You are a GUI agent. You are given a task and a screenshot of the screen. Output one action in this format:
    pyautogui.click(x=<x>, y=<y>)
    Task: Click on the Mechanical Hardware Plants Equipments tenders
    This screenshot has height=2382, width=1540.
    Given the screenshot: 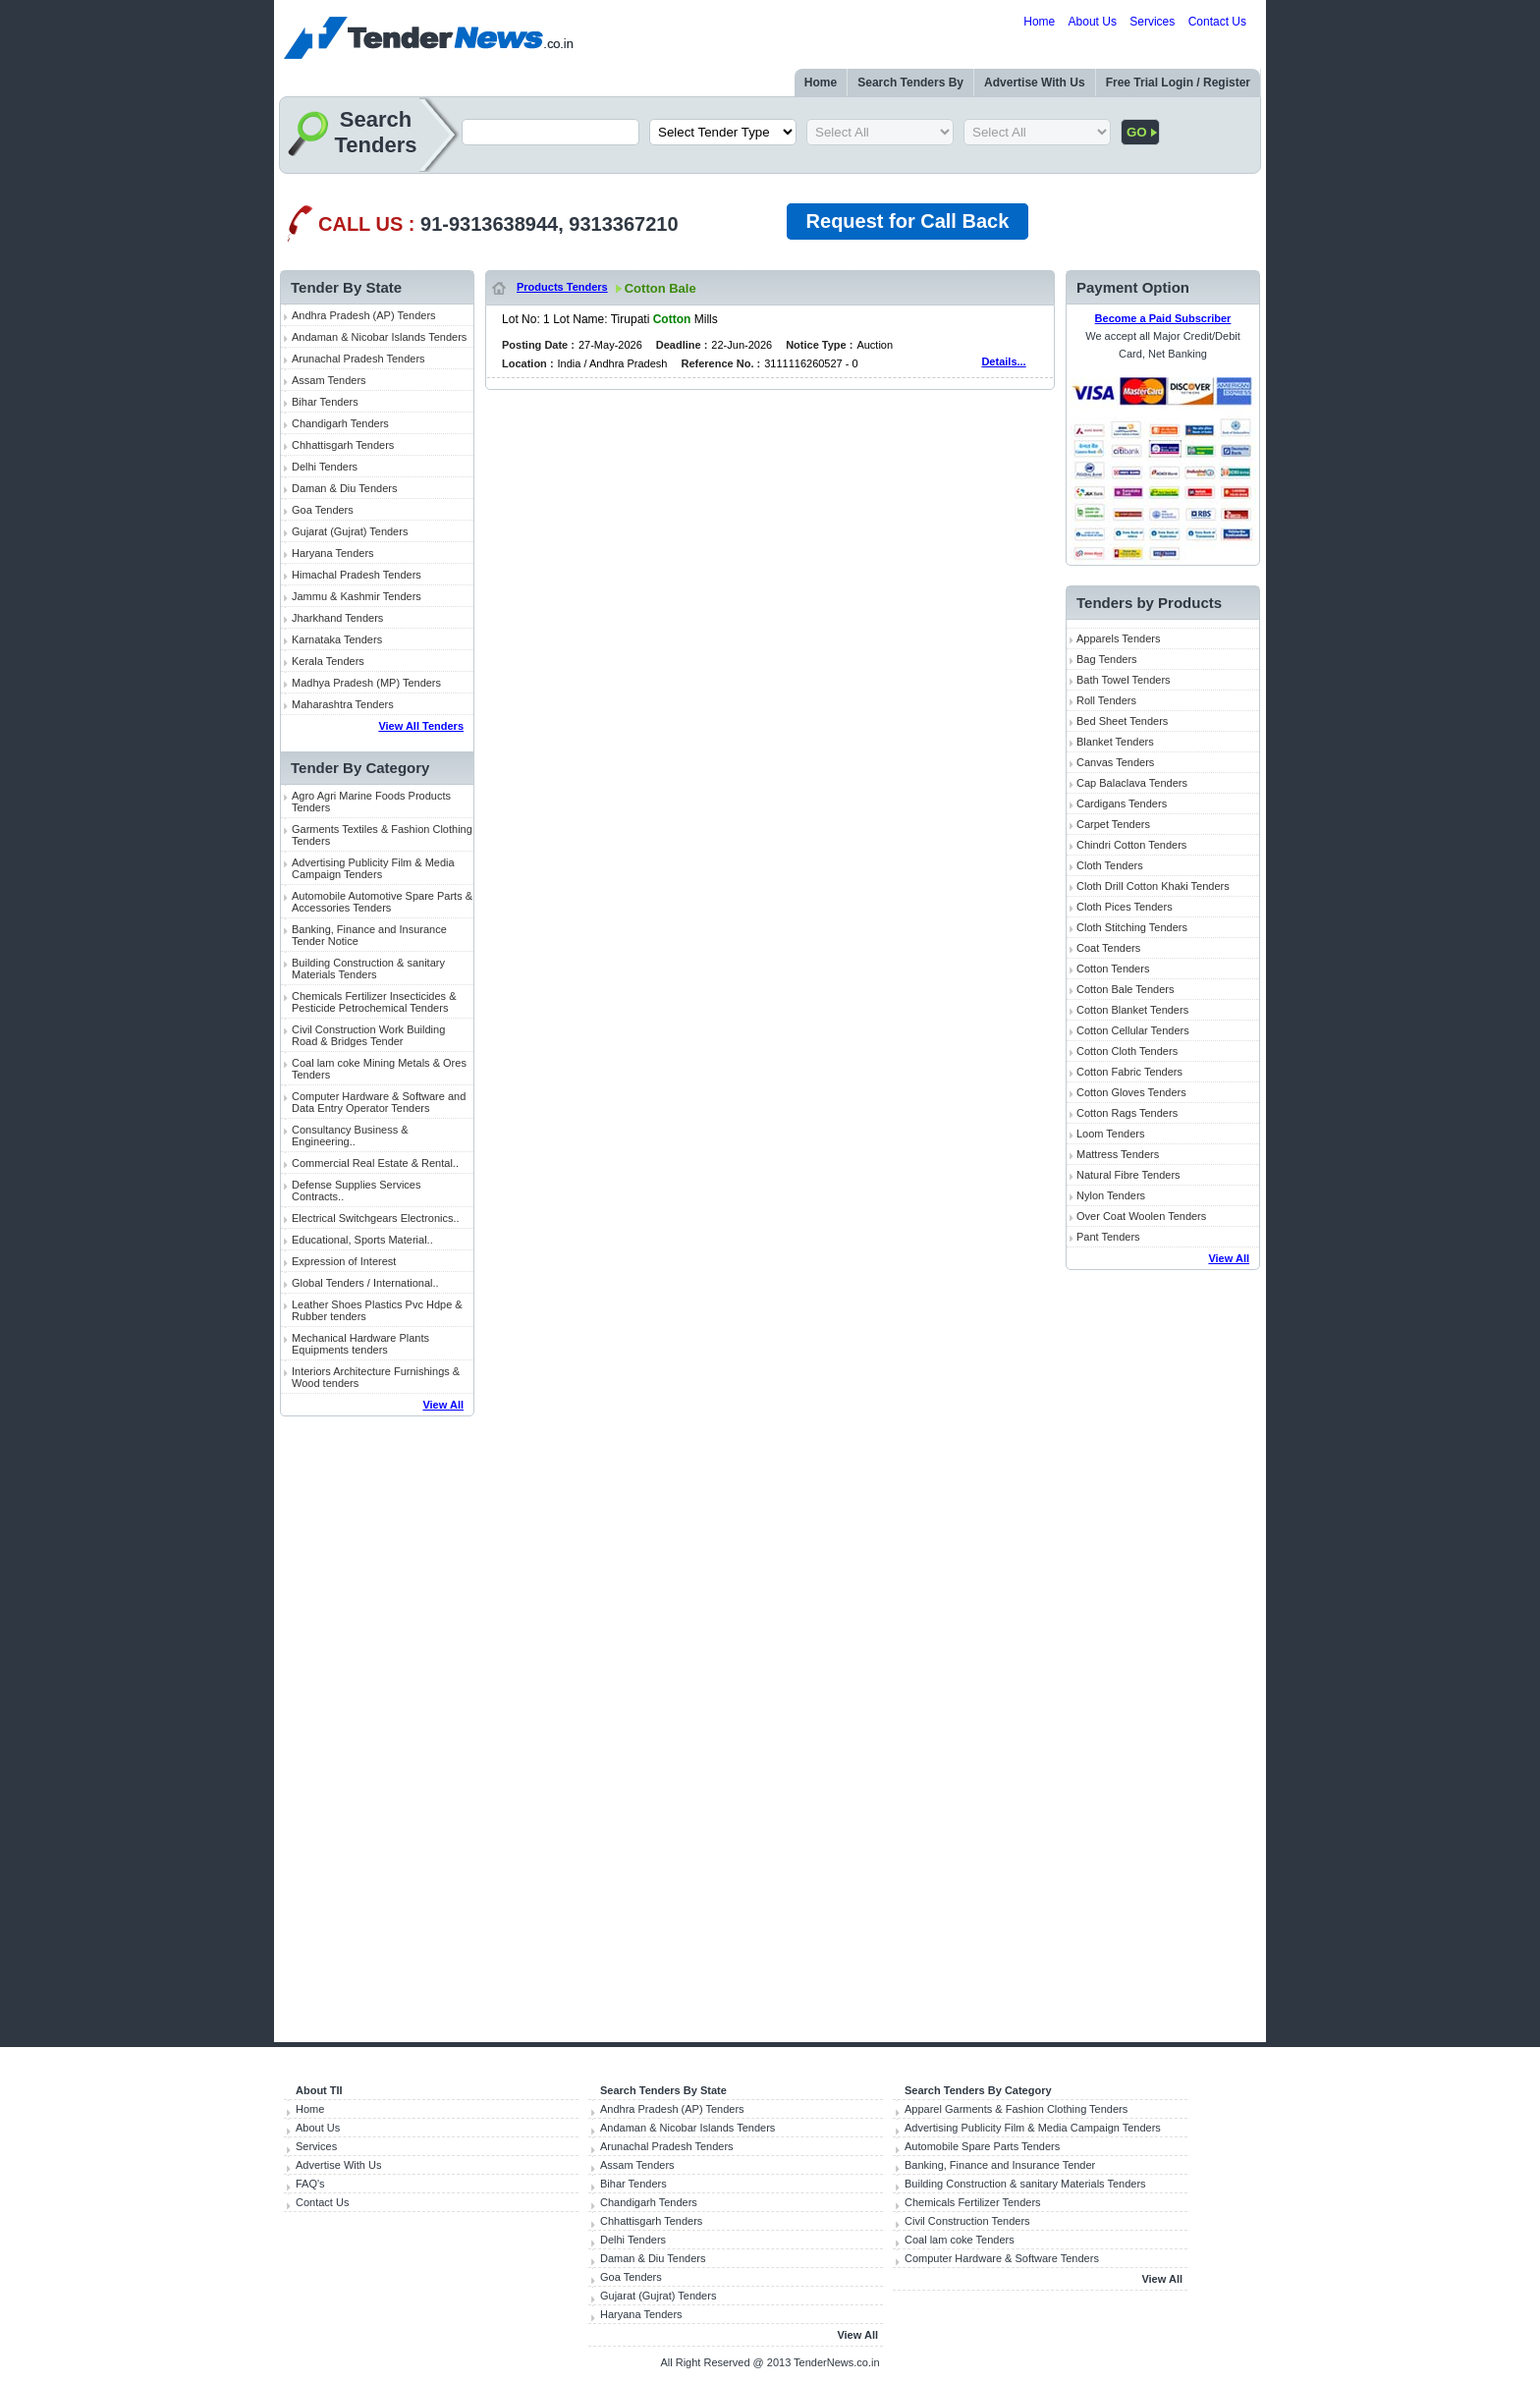 What is the action you would take?
    pyautogui.click(x=360, y=1344)
    